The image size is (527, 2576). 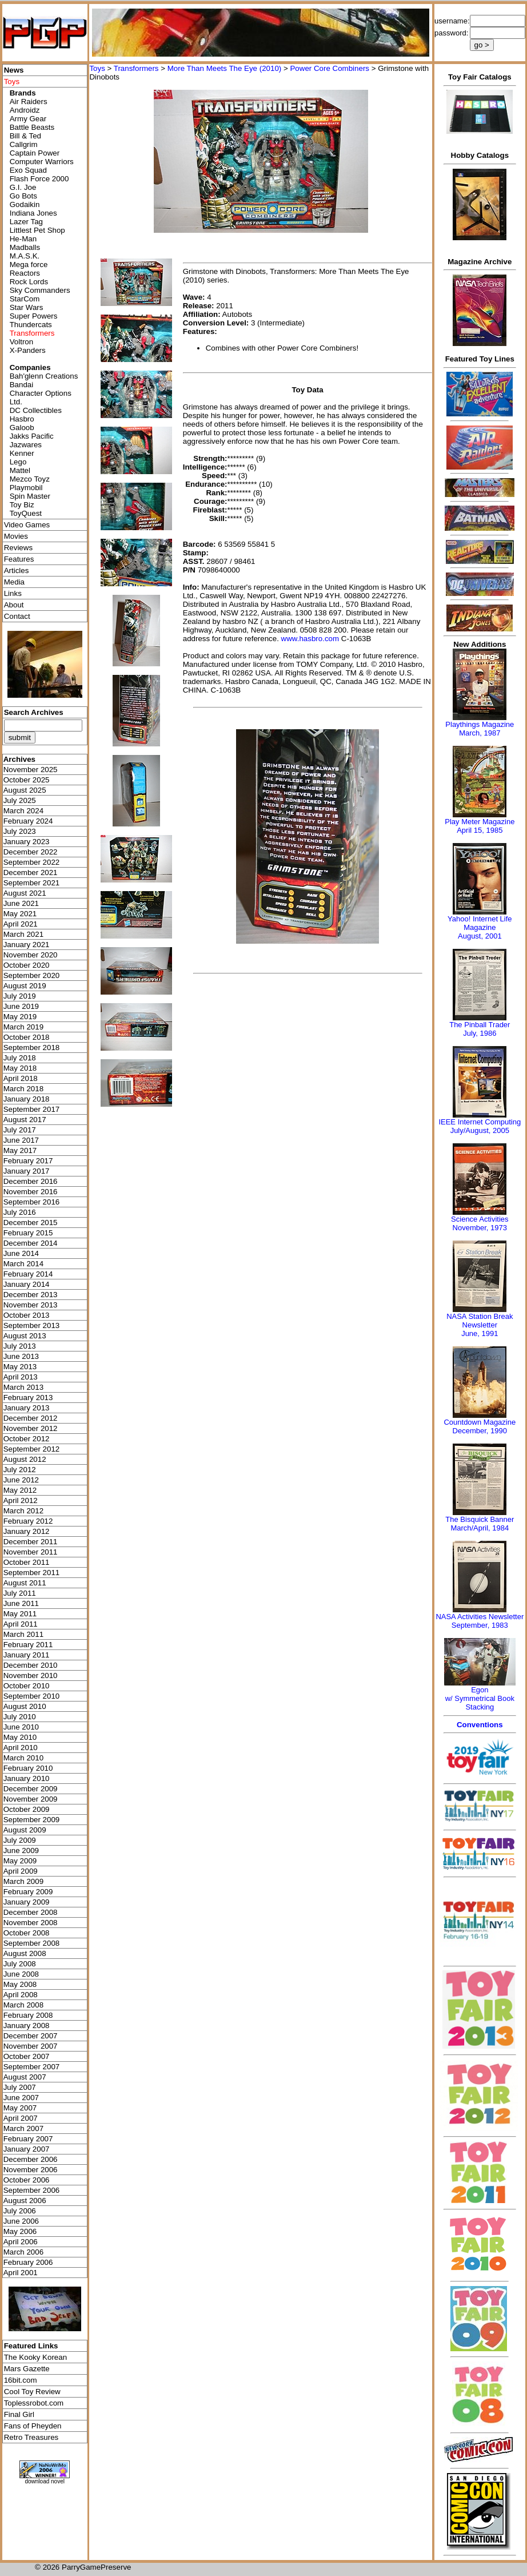 What do you see at coordinates (22, 453) in the screenshot?
I see `Kenner` at bounding box center [22, 453].